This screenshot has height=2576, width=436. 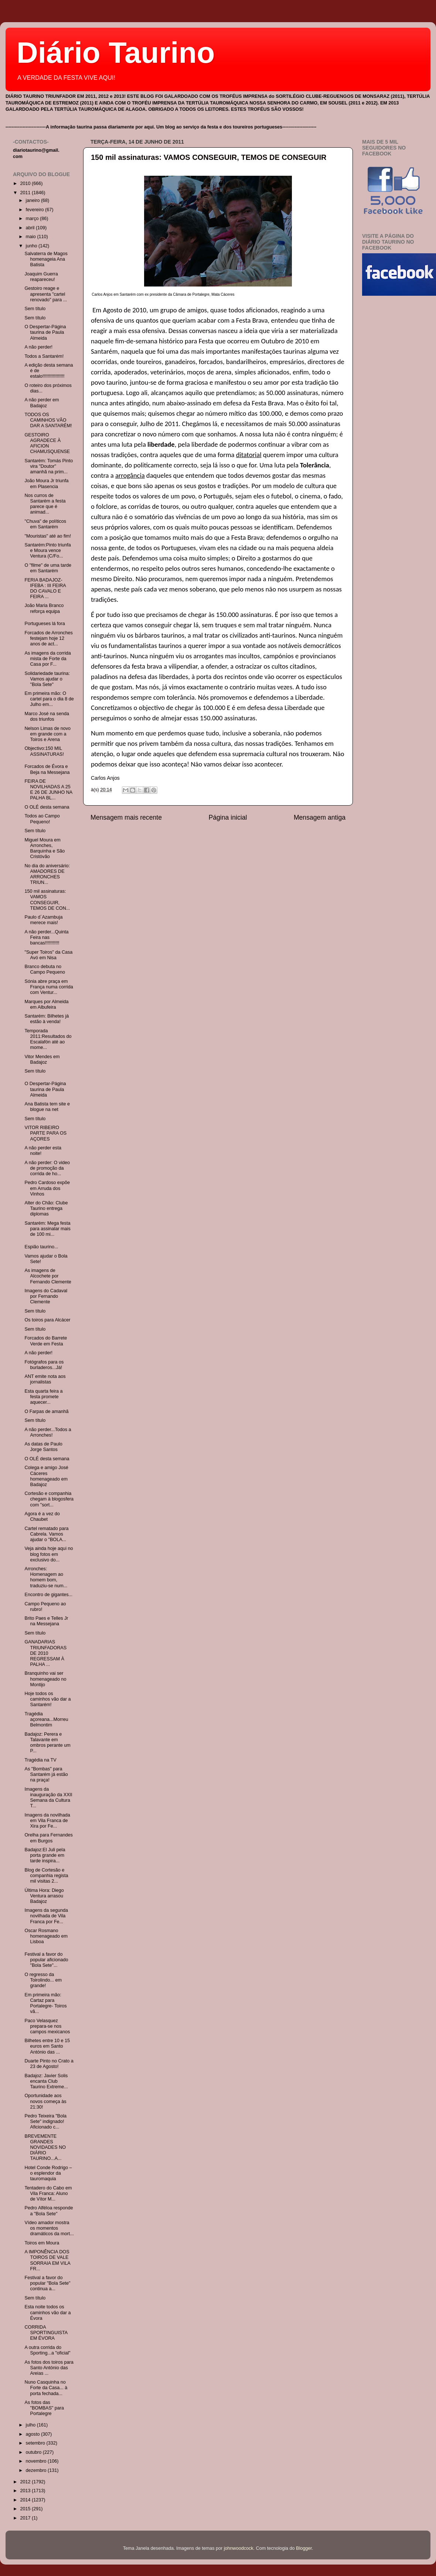 What do you see at coordinates (49, 699) in the screenshot?
I see `Em primeira mão: O cartel para o dia 8 de Julho em...` at bounding box center [49, 699].